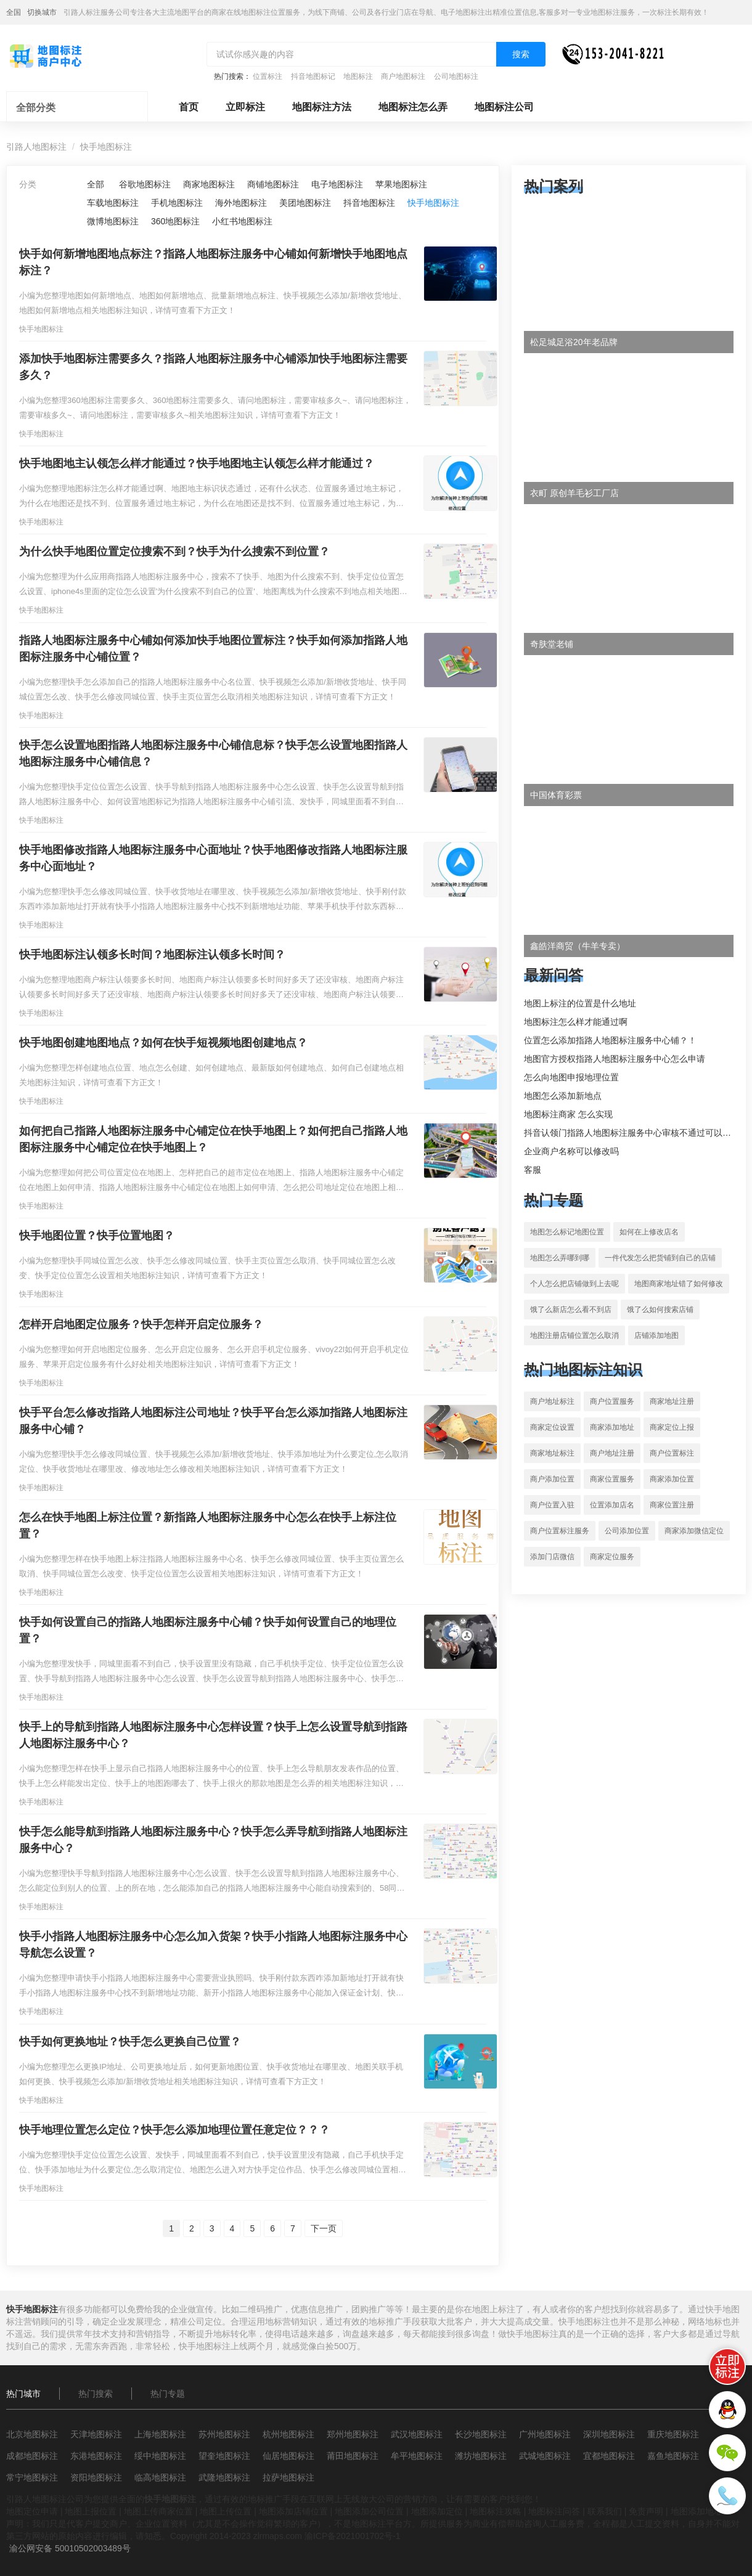 This screenshot has height=2576, width=752. Describe the element at coordinates (113, 221) in the screenshot. I see `微博地图标注` at that location.